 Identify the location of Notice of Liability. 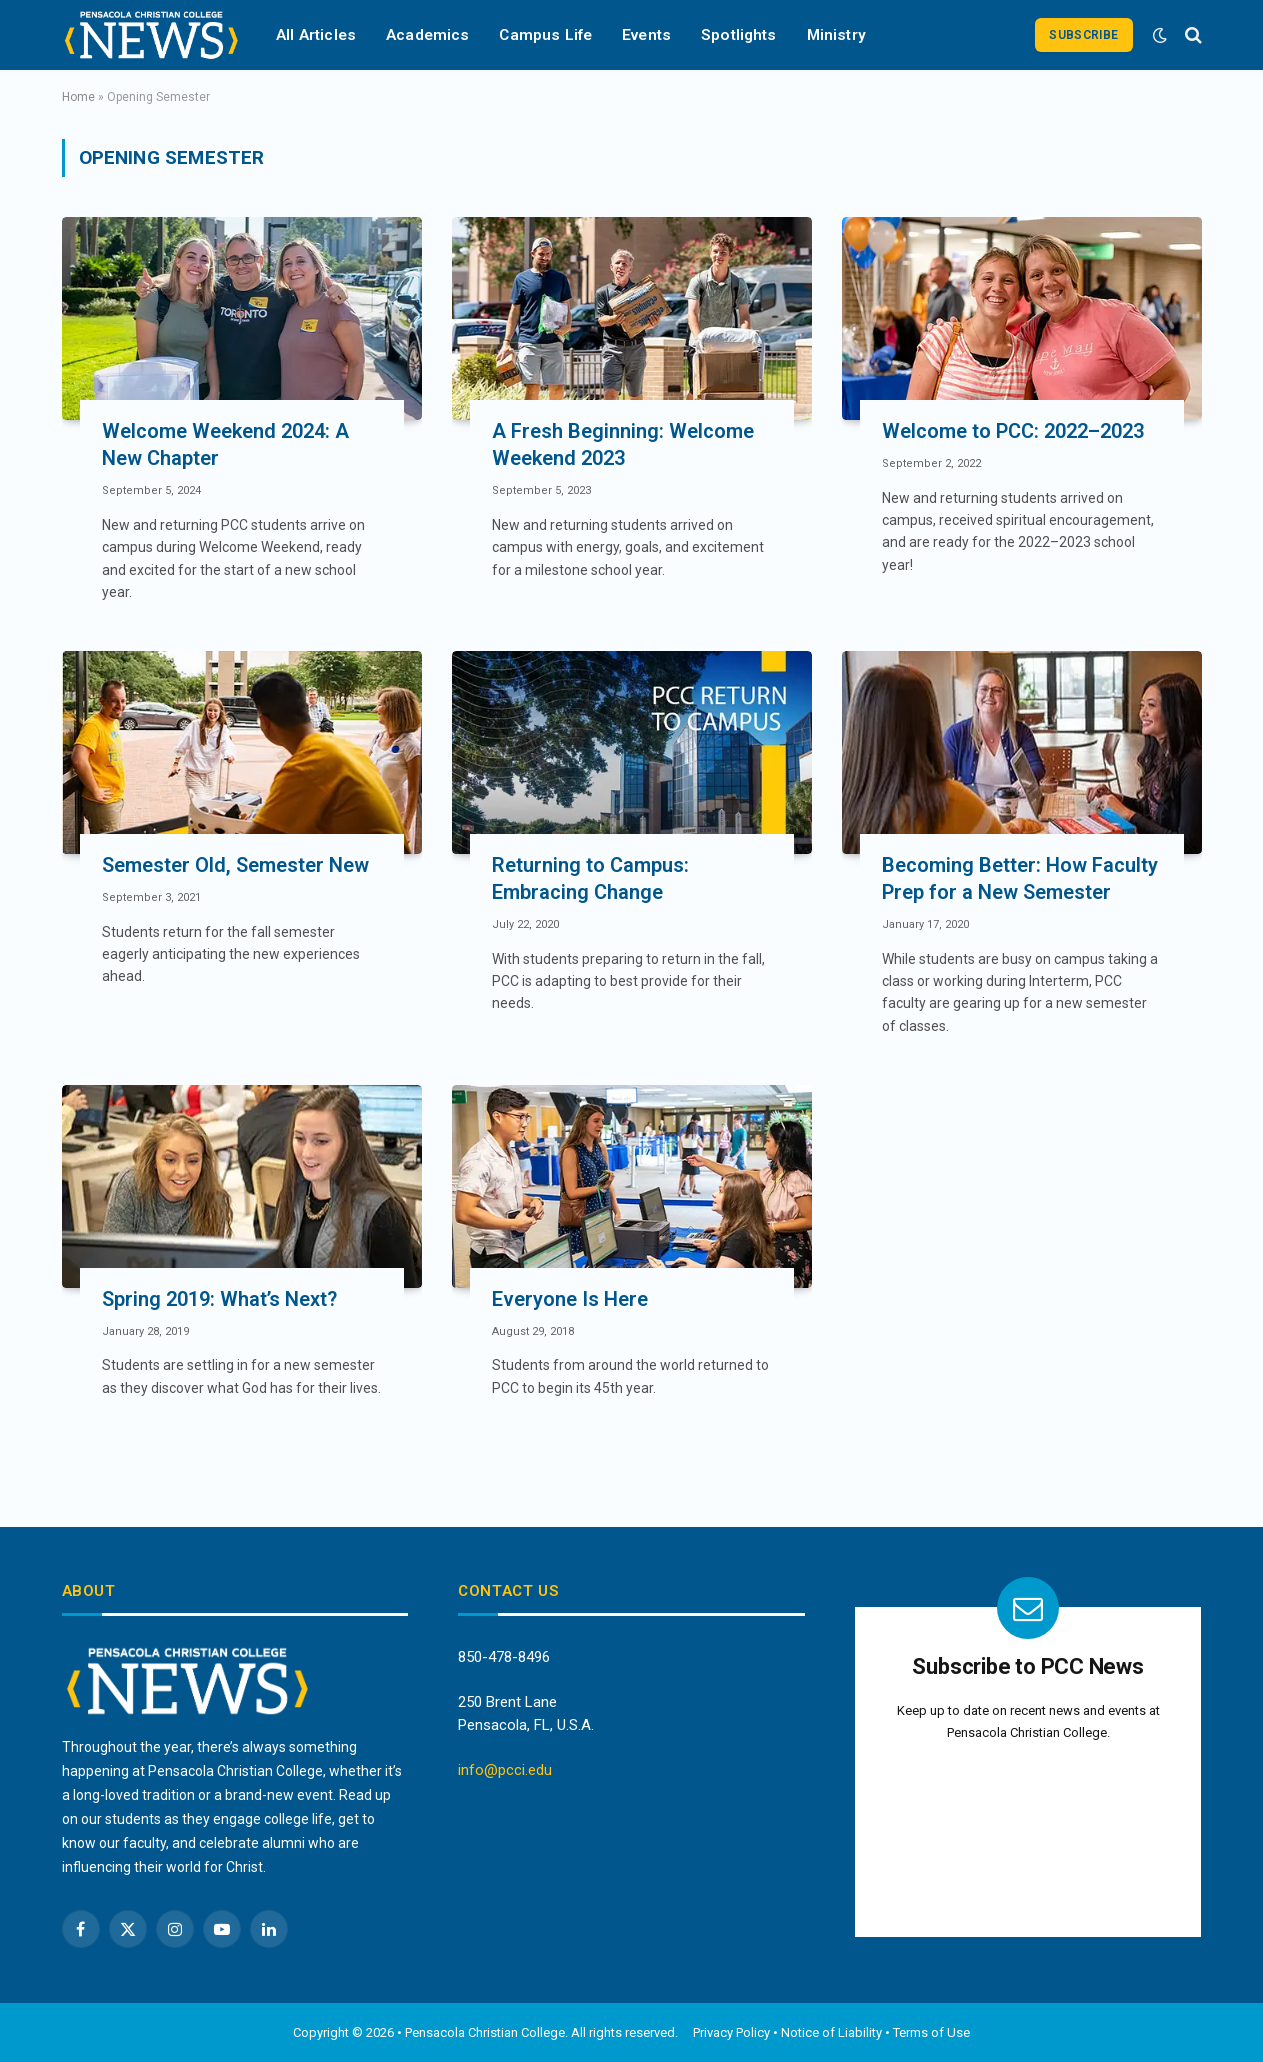
(831, 2032).